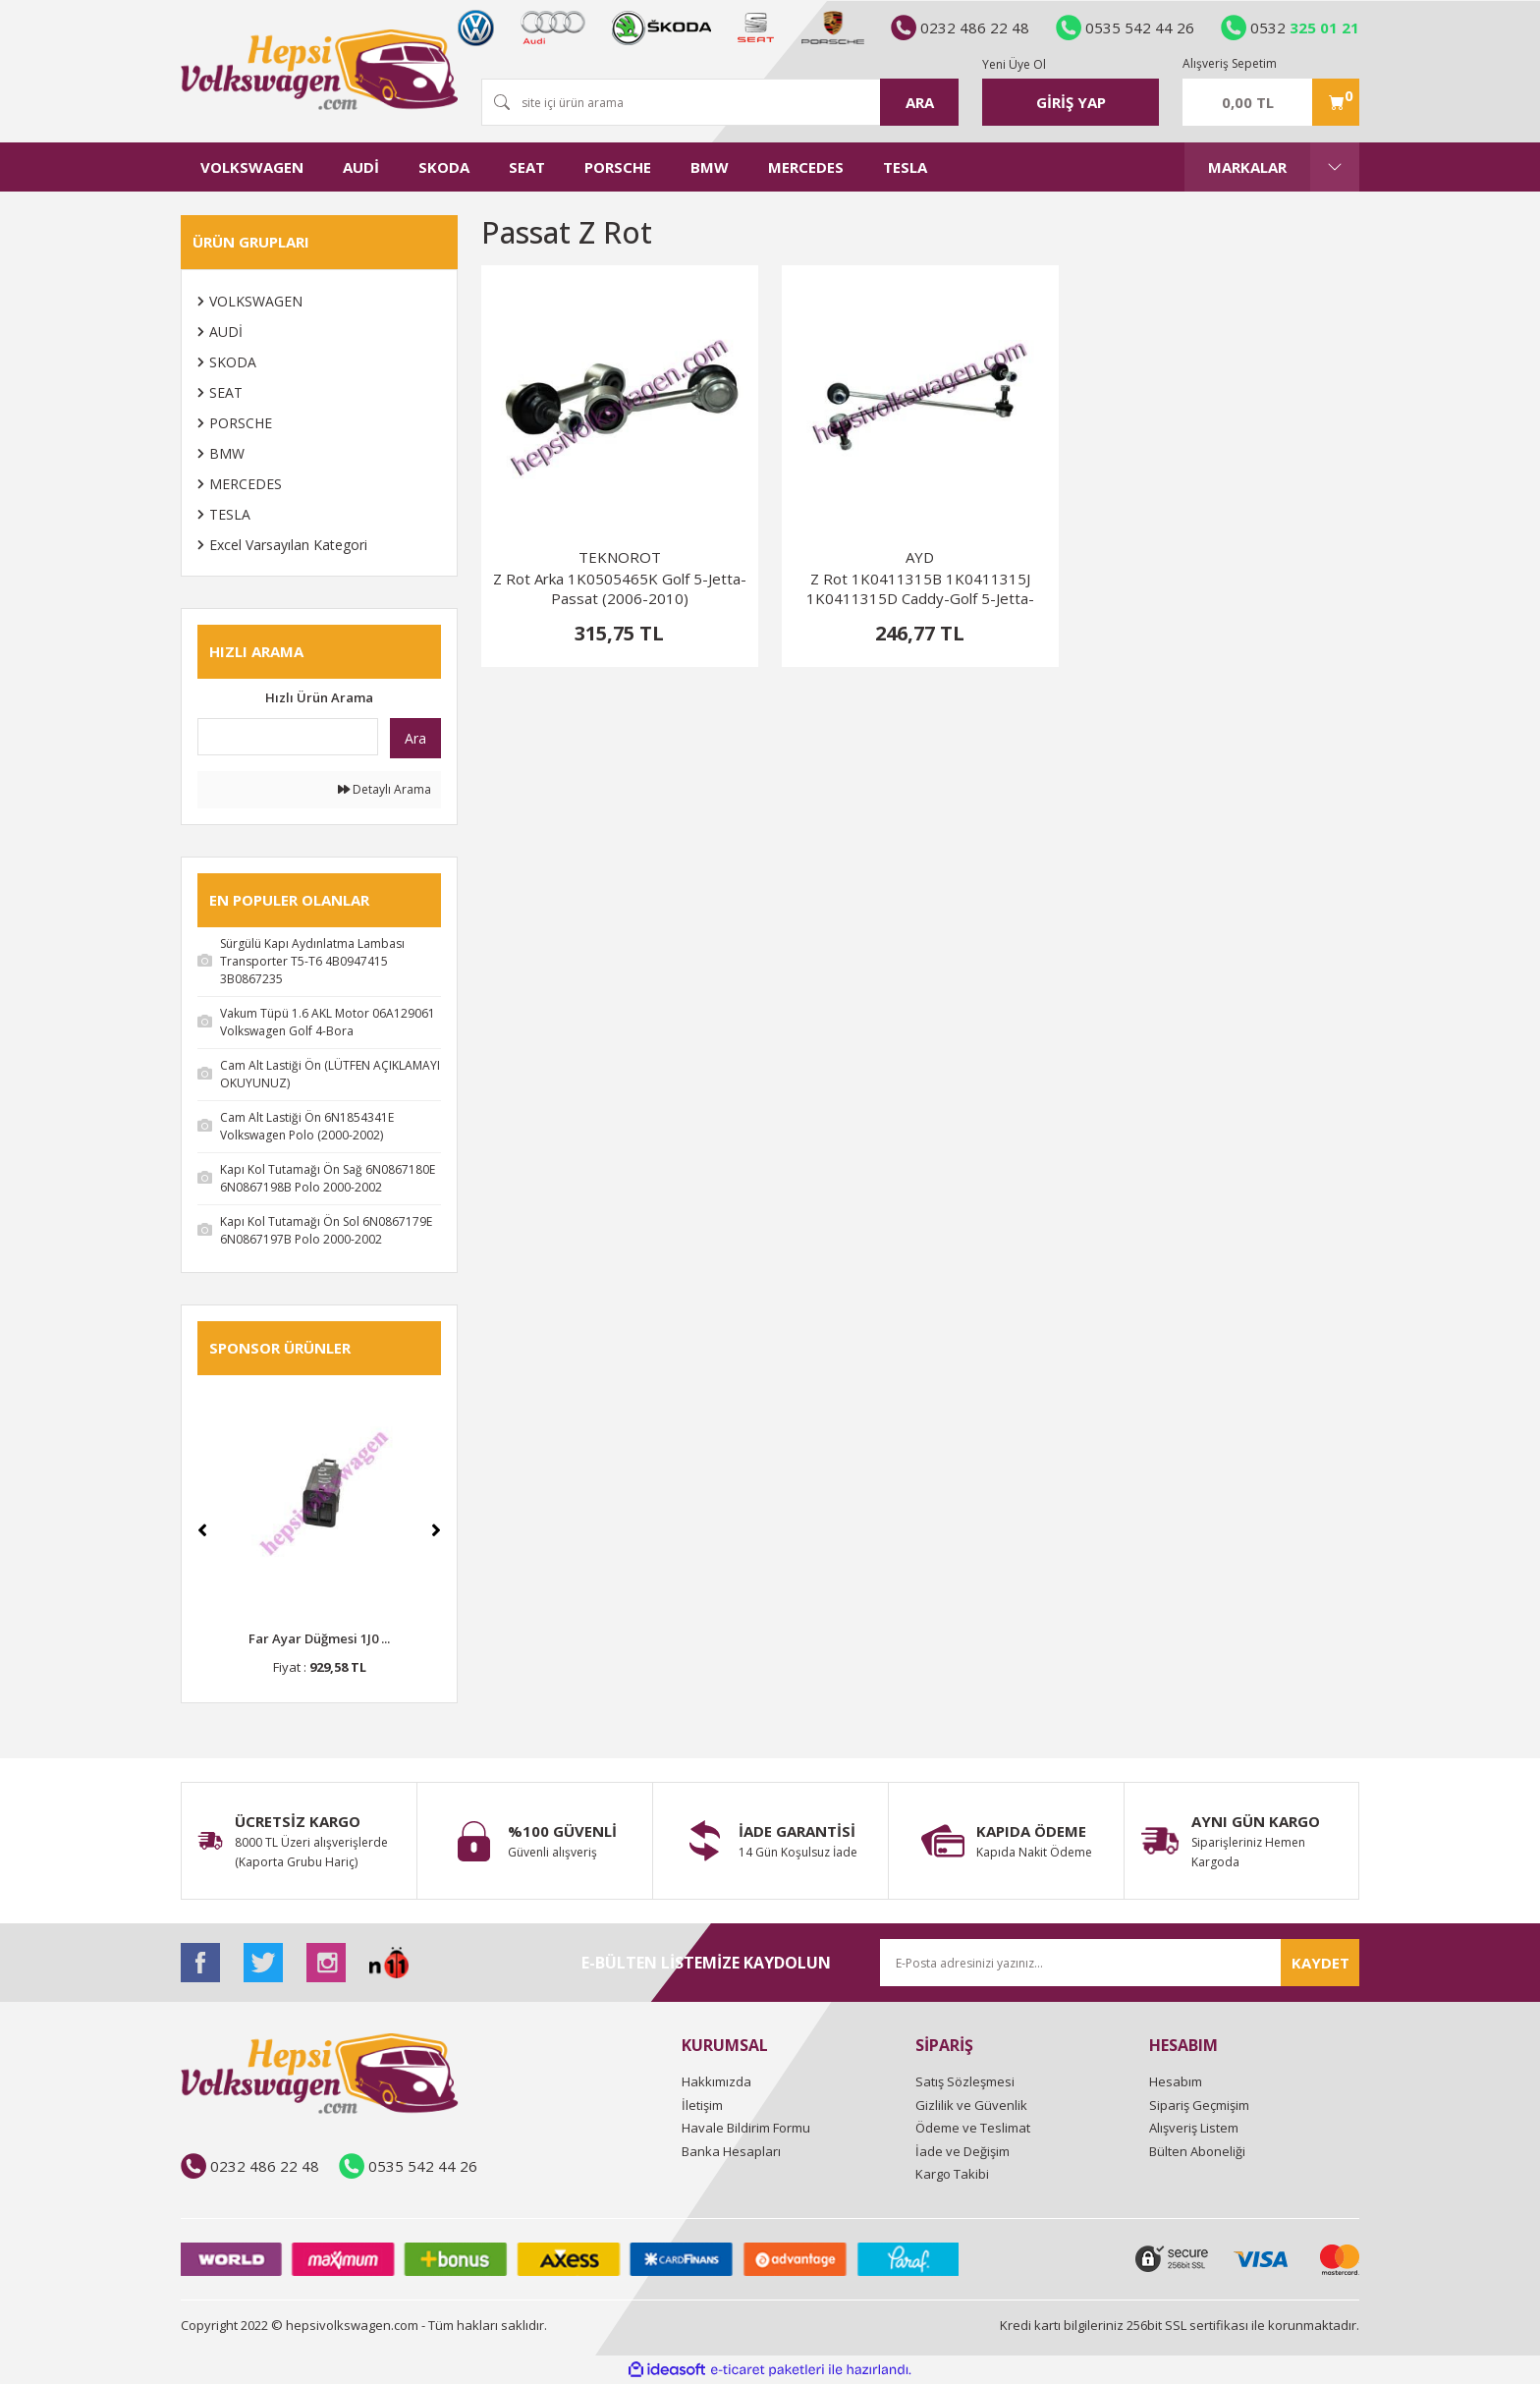  What do you see at coordinates (920, 588) in the screenshot?
I see `Z Rot 1K0411315B 1K0411315J 1K0411315D Caddy-Golf 5-Jetta-Passat` at bounding box center [920, 588].